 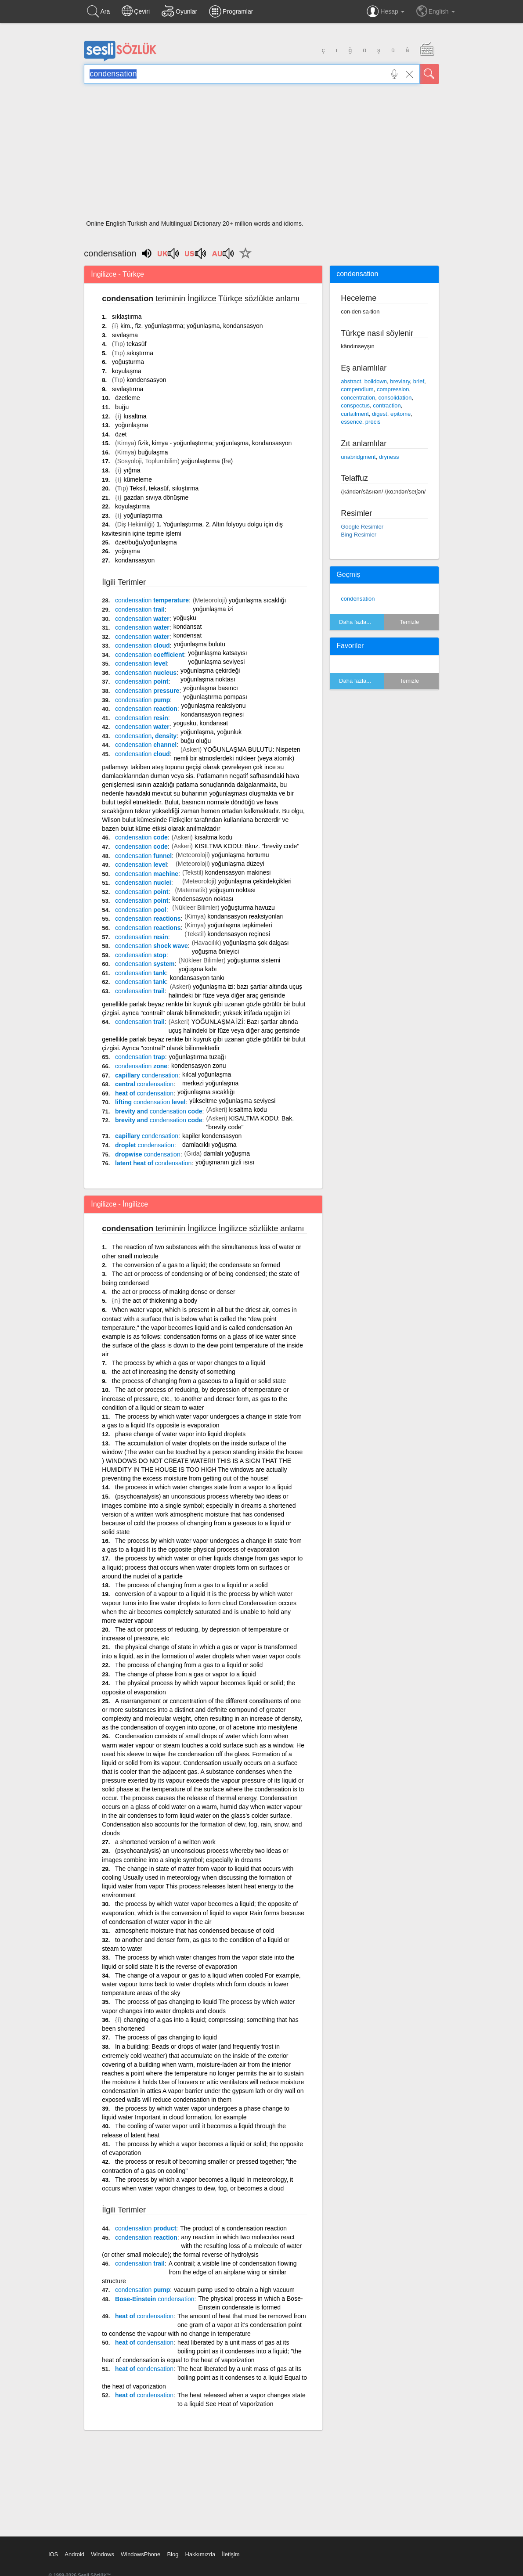 What do you see at coordinates (137, 479) in the screenshot?
I see `kümeleme` at bounding box center [137, 479].